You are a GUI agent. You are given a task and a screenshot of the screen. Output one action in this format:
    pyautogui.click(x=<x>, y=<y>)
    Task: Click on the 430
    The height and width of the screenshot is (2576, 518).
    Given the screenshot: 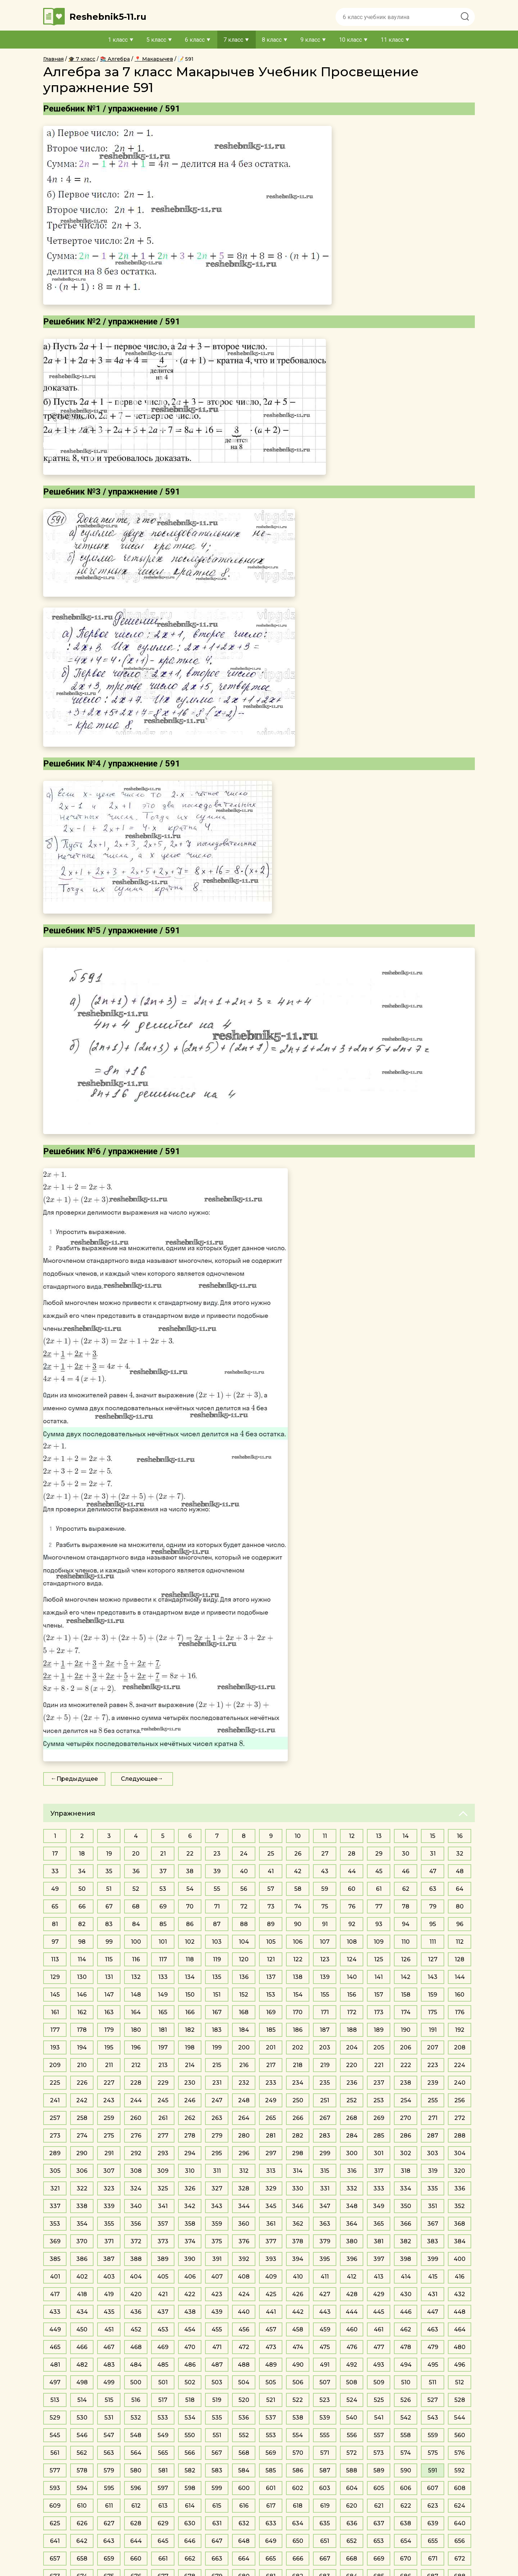 What is the action you would take?
    pyautogui.click(x=406, y=2294)
    